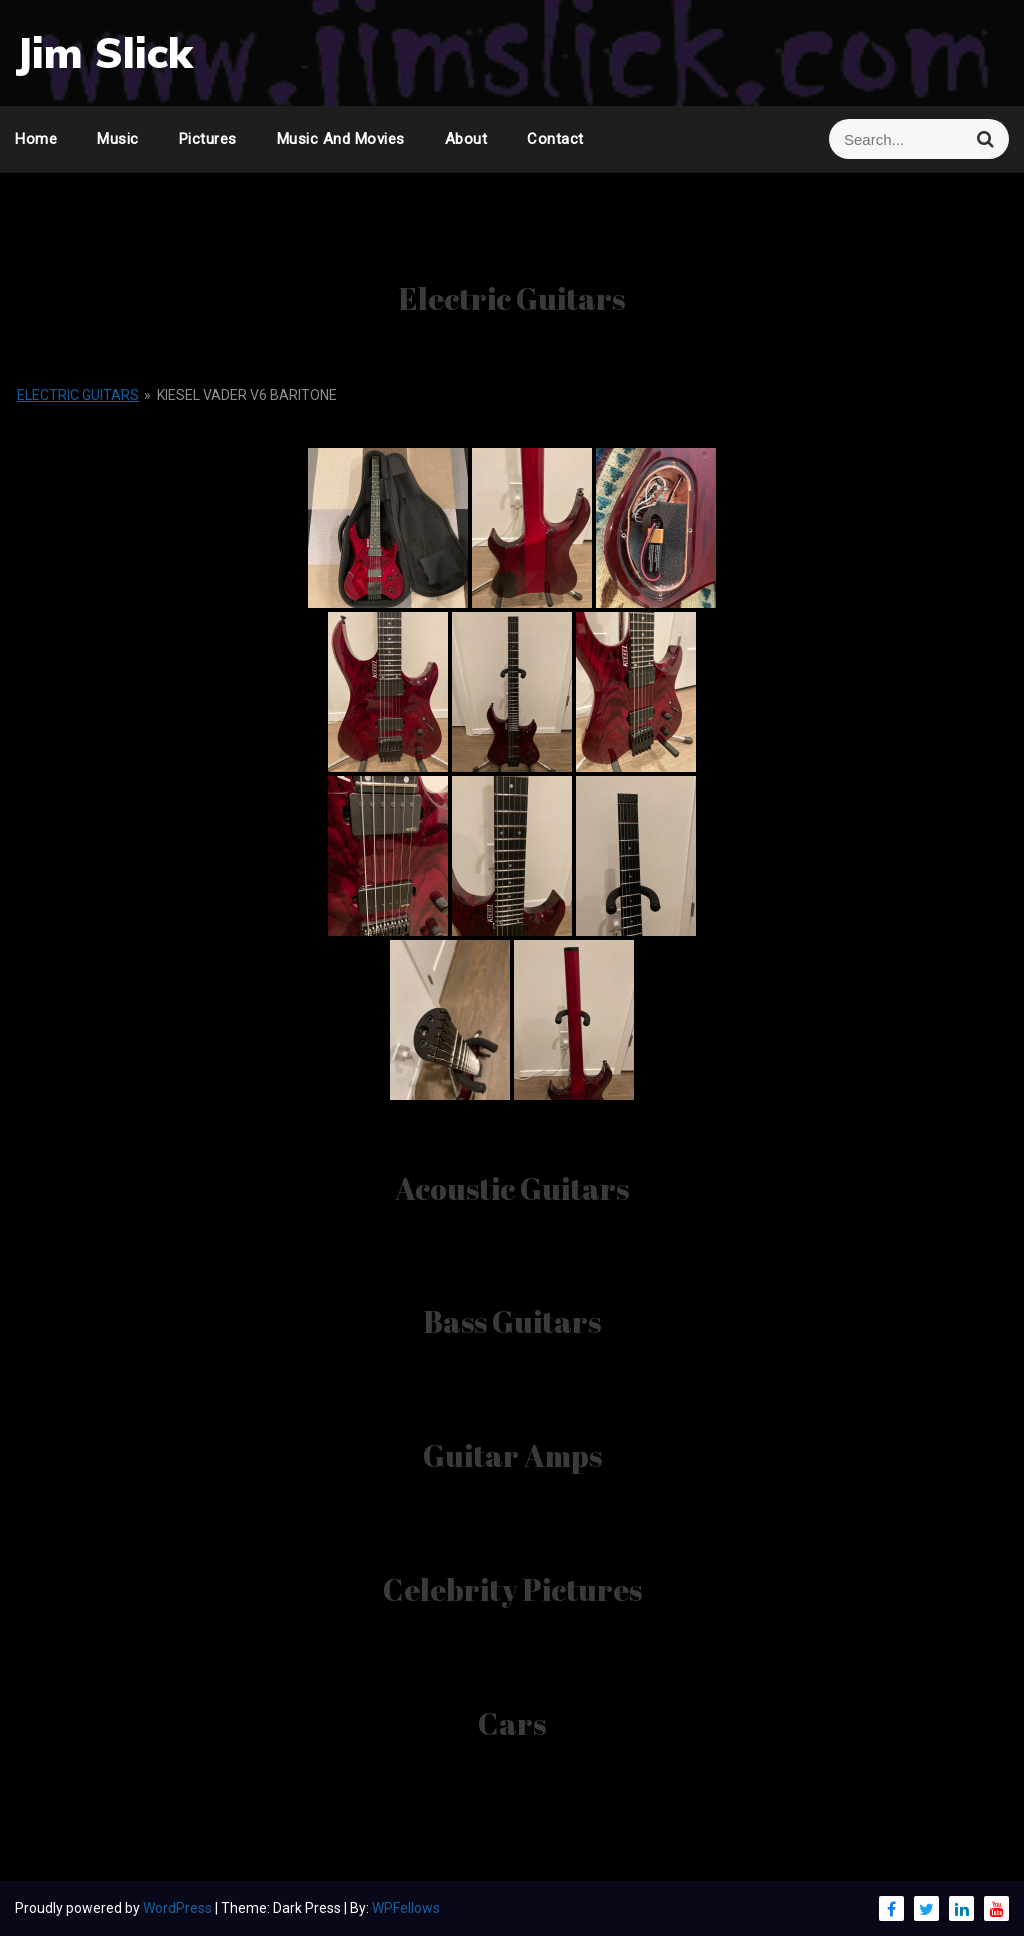 This screenshot has width=1024, height=1936. What do you see at coordinates (208, 139) in the screenshot?
I see `Pictures` at bounding box center [208, 139].